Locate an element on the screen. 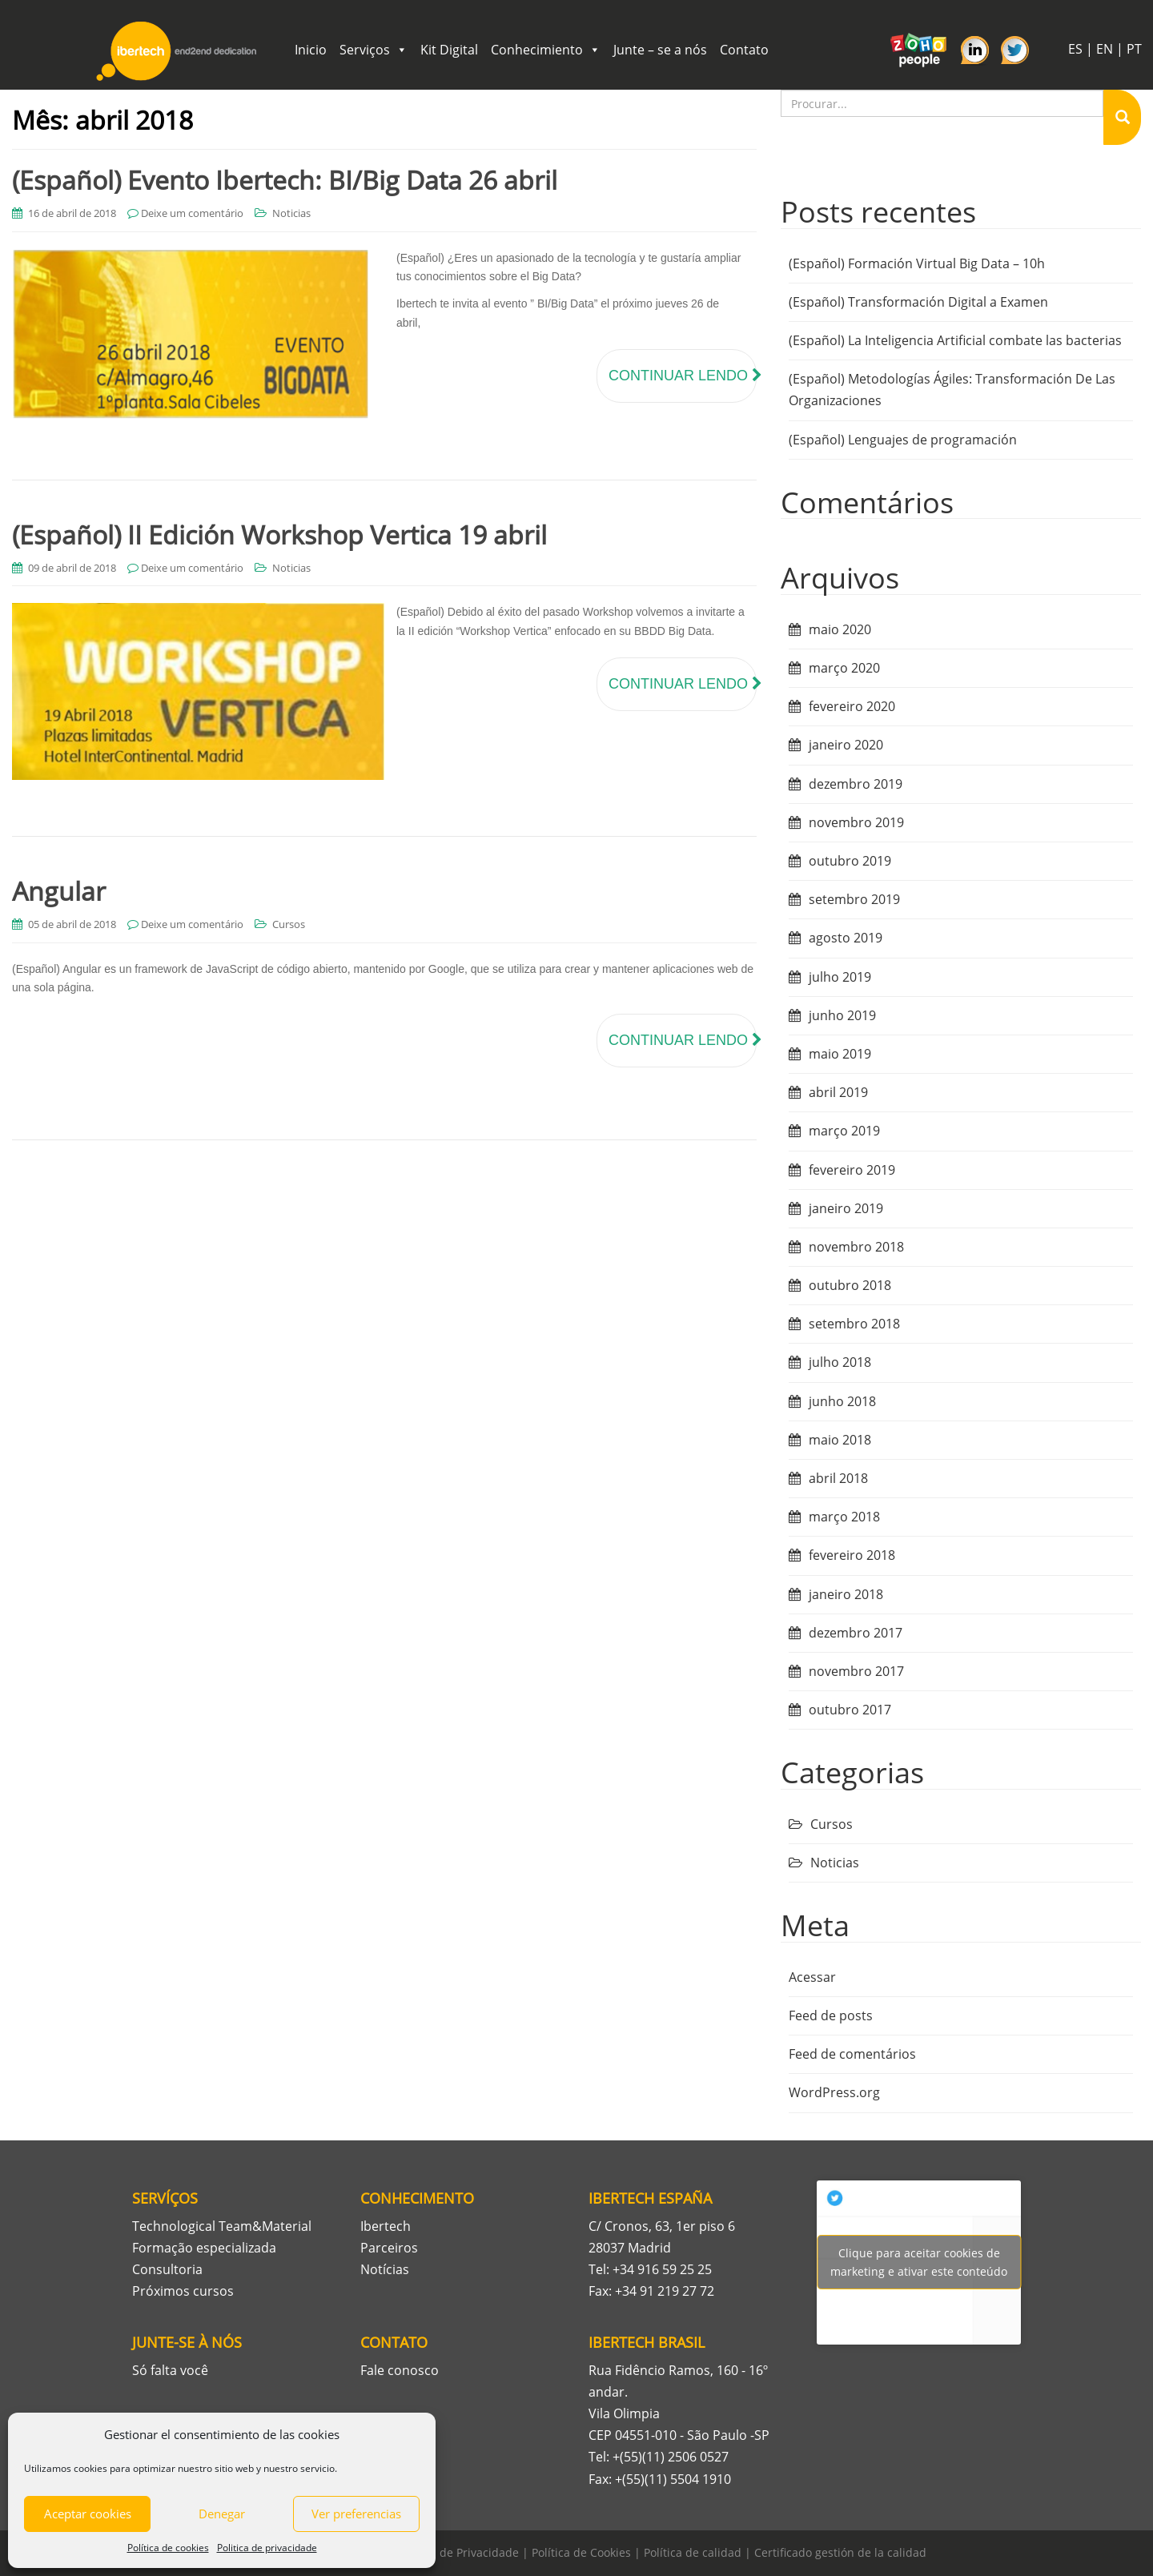 Image resolution: width=1153 pixels, height=2576 pixels. Noticias is located at coordinates (291, 213).